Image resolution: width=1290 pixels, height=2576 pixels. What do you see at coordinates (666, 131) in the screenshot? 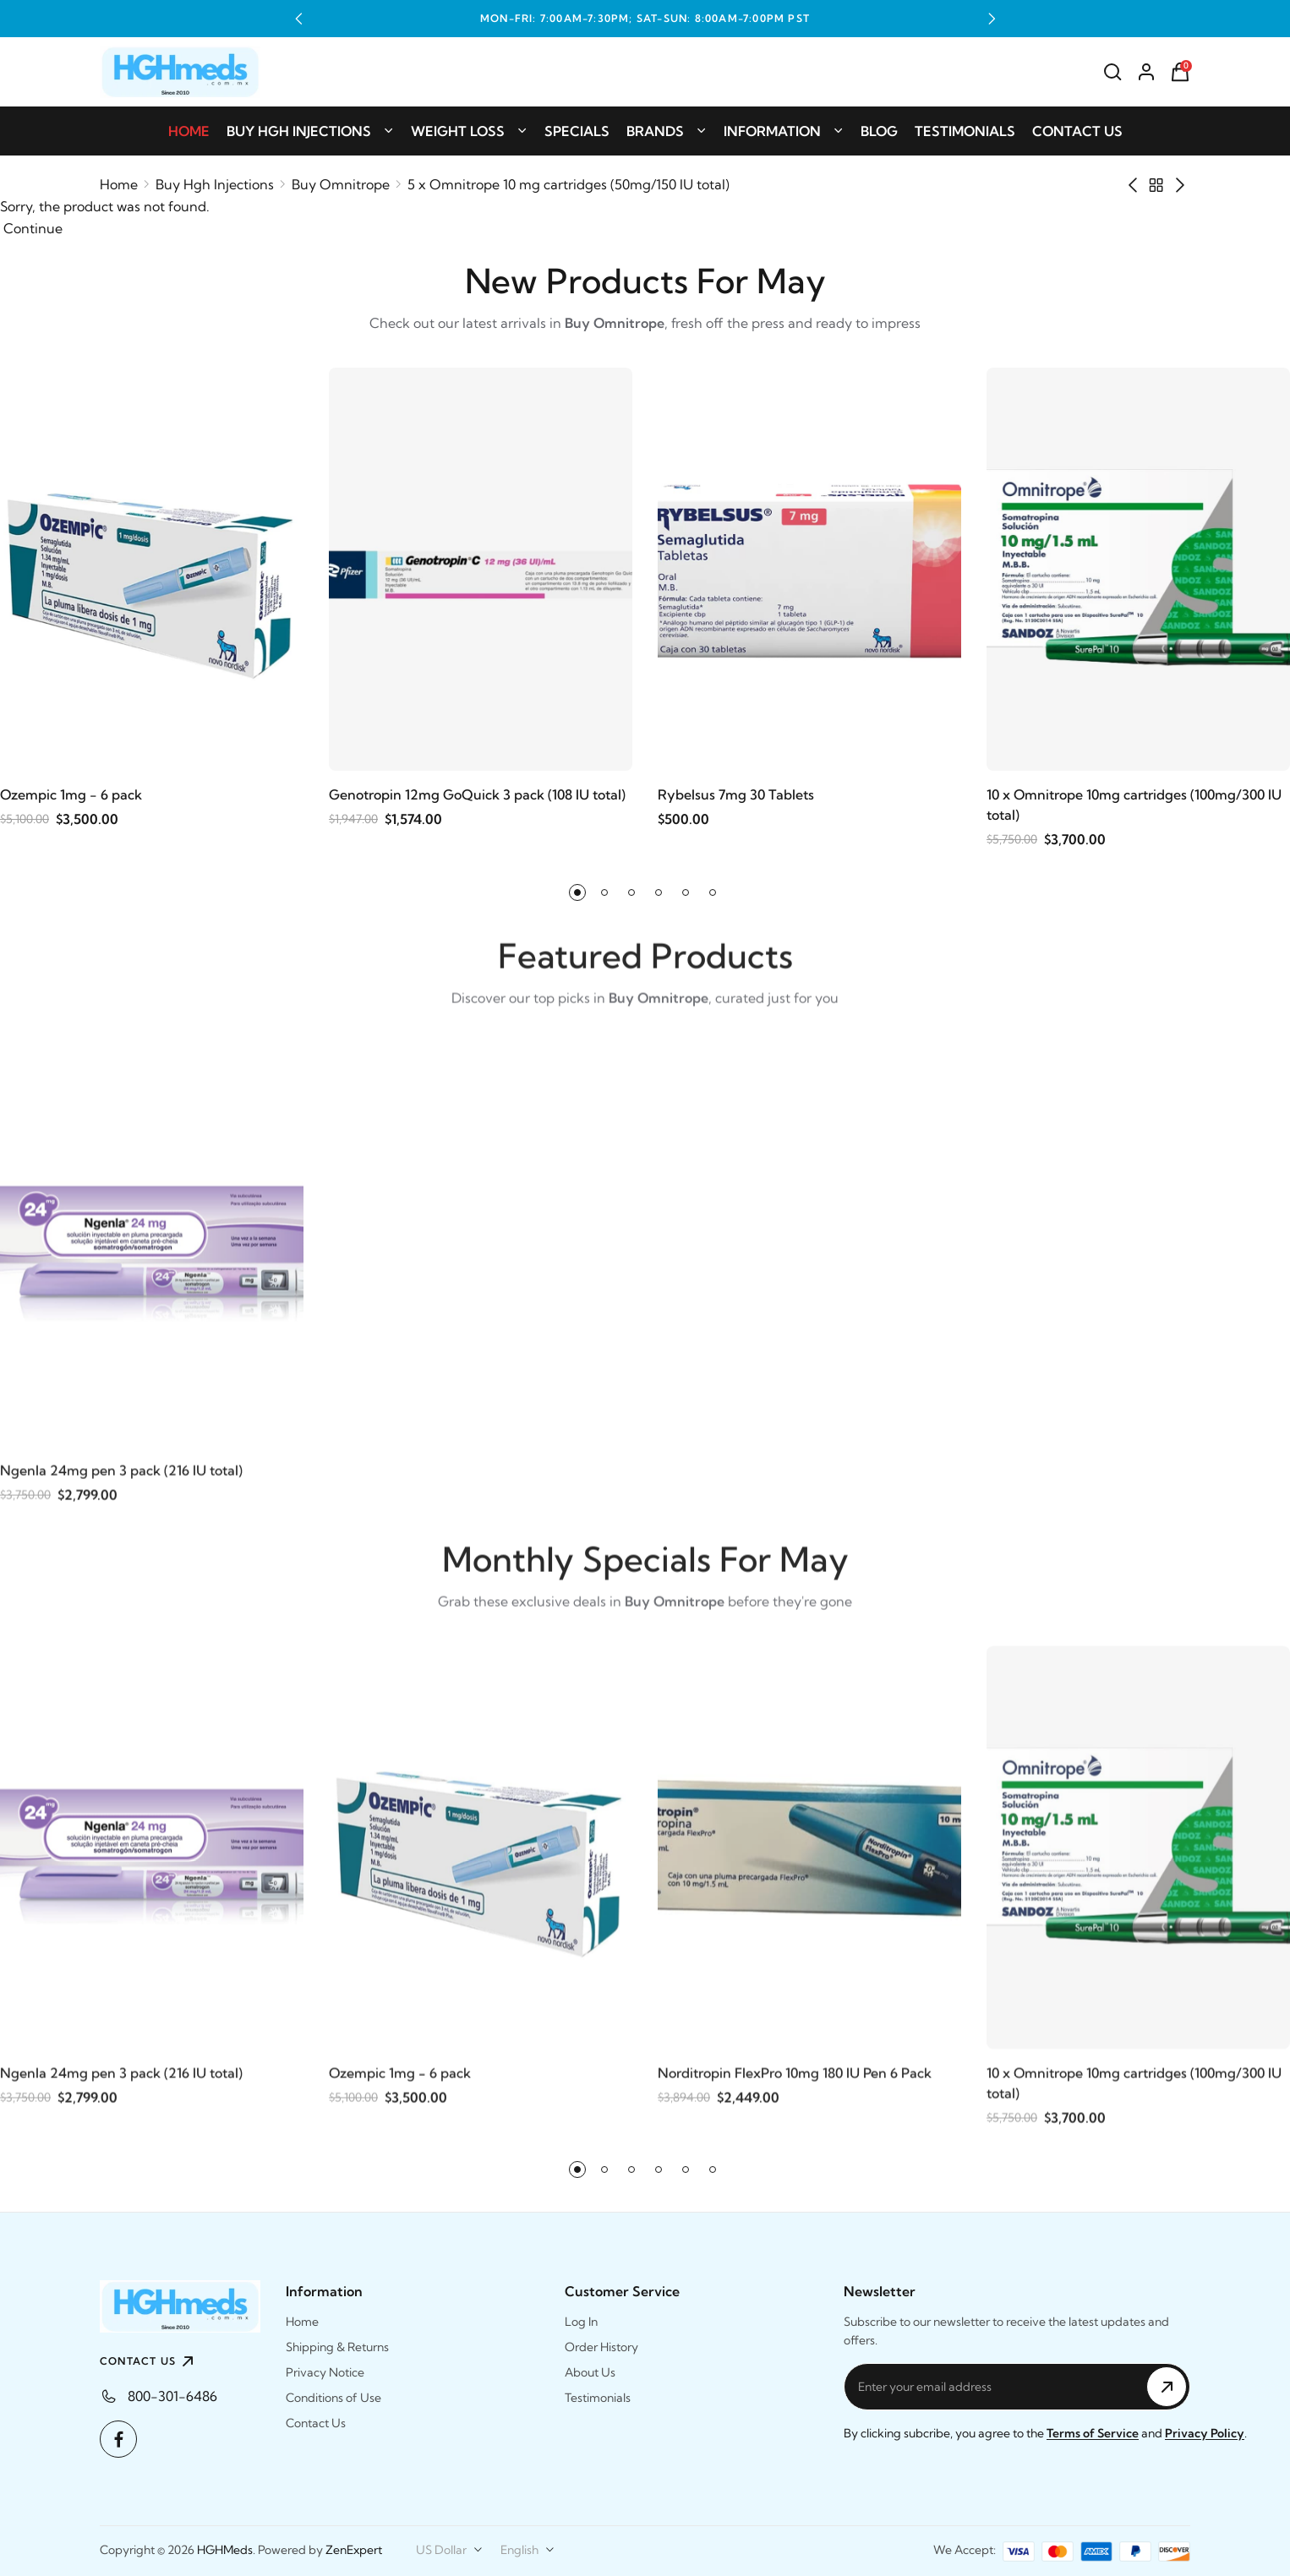
I see `Brands` at bounding box center [666, 131].